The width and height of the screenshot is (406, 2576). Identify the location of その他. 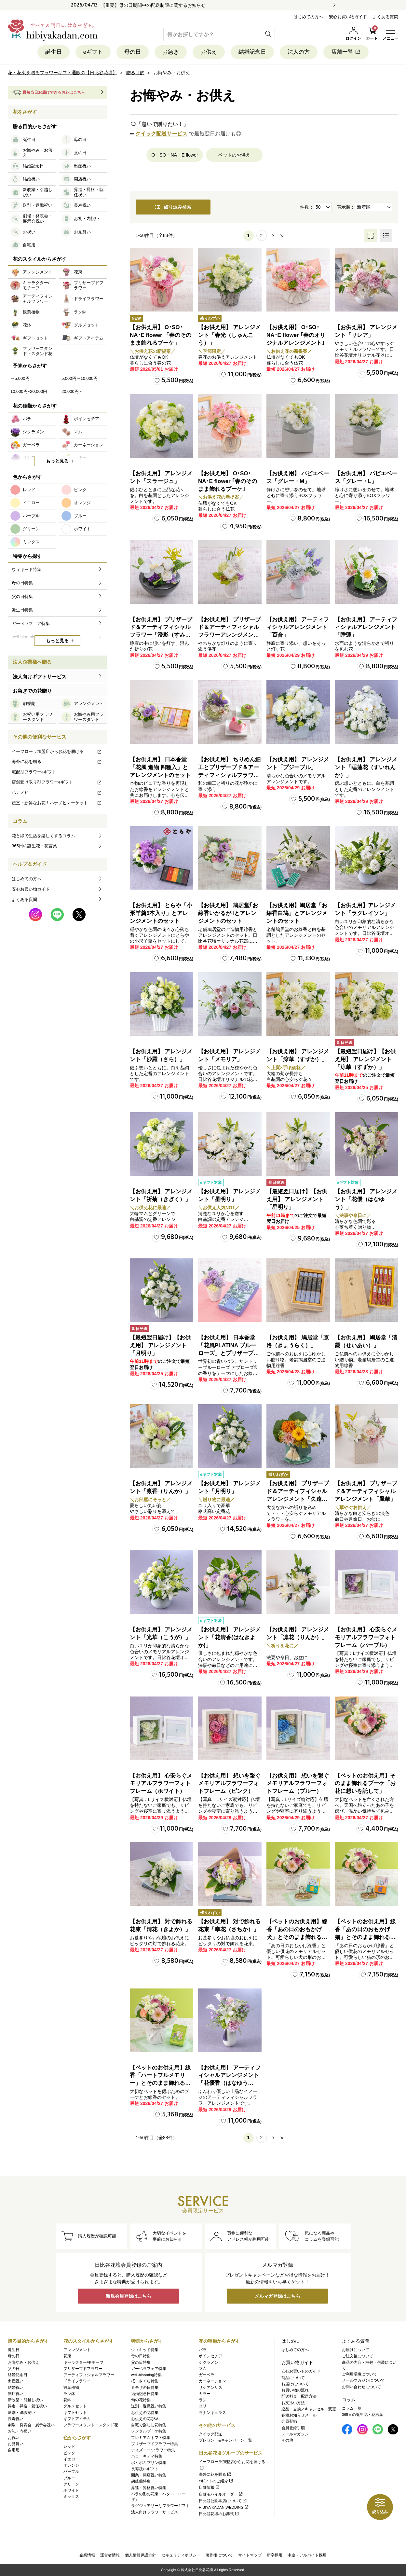
(287, 2440).